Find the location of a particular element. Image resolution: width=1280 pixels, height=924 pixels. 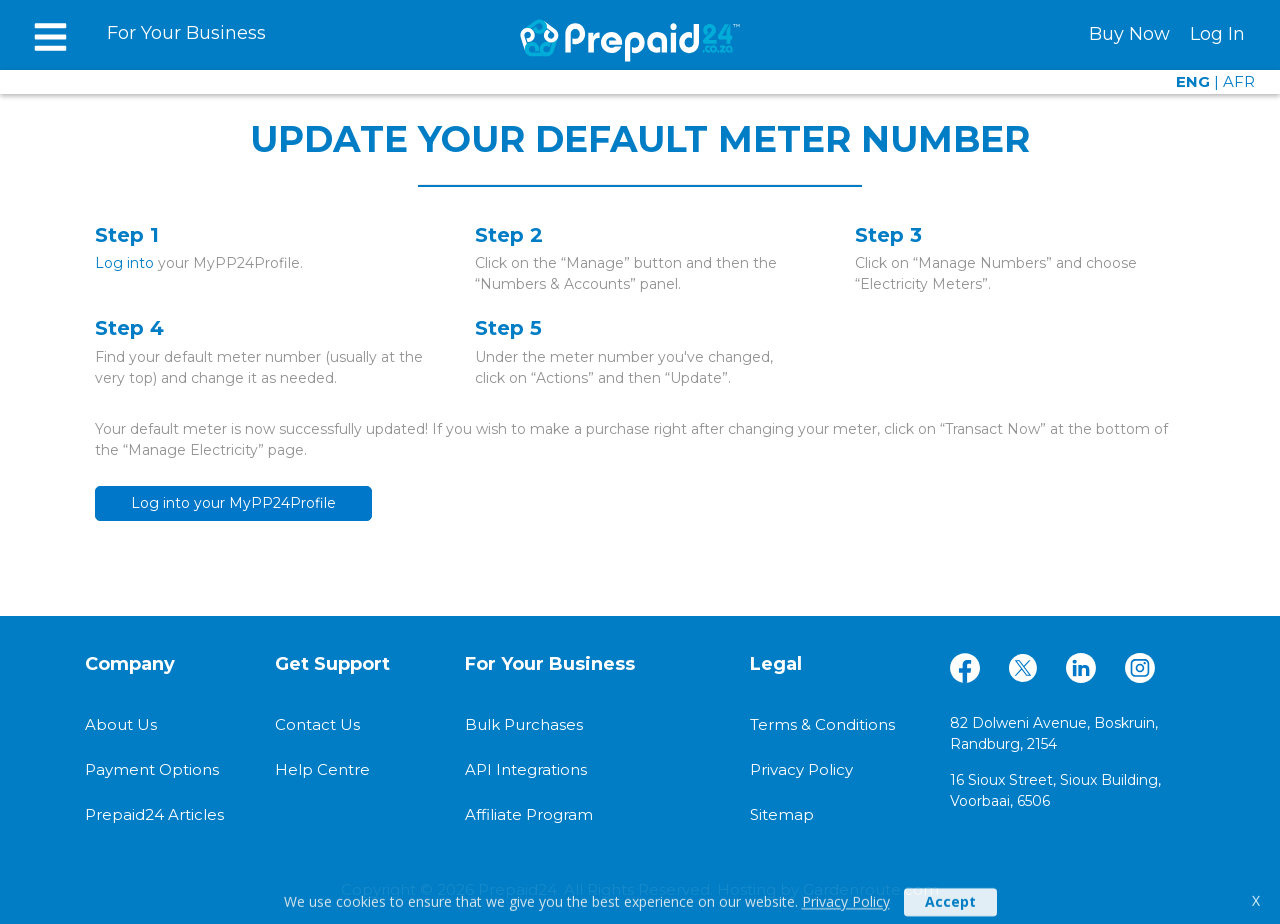

Buy Now is located at coordinates (1129, 34).